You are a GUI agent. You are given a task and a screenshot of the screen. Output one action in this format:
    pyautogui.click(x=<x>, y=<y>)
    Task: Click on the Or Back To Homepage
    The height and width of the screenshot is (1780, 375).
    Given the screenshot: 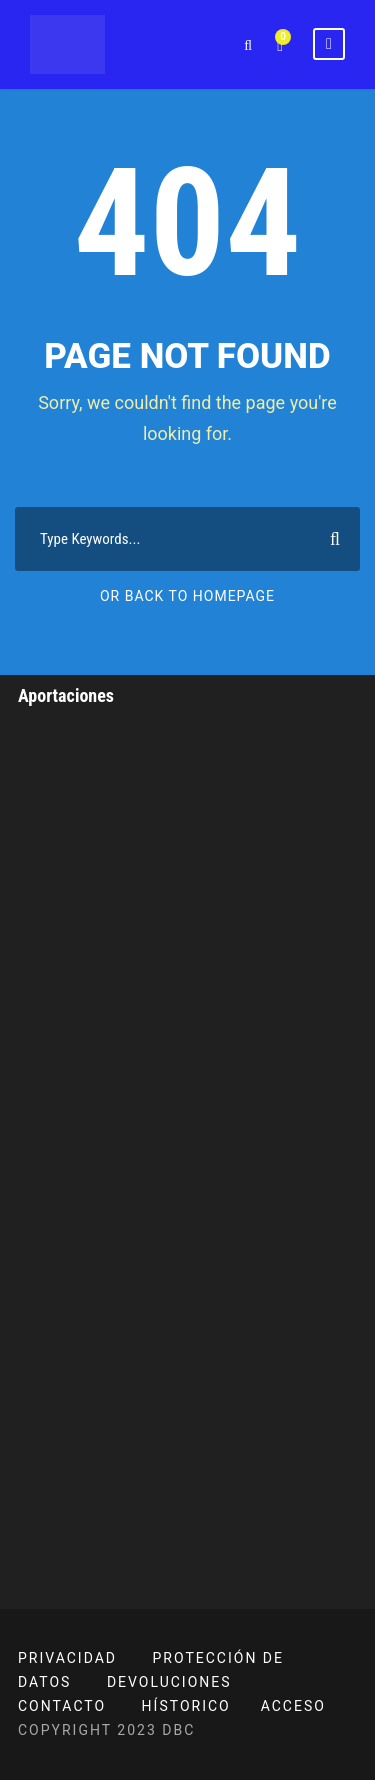 What is the action you would take?
    pyautogui.click(x=187, y=596)
    